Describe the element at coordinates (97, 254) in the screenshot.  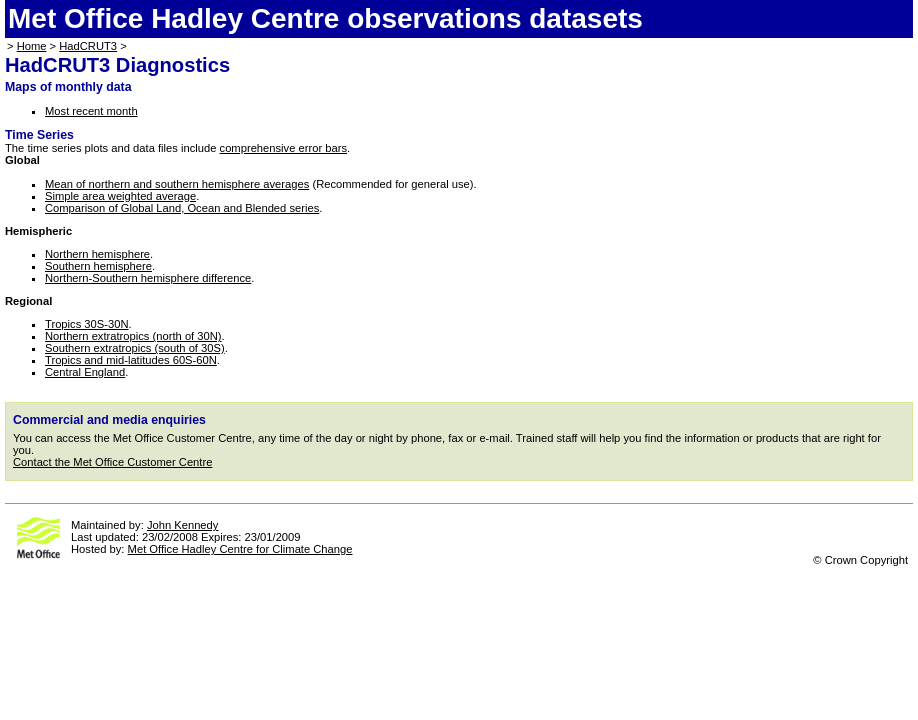
I see `Northern hemisphere` at that location.